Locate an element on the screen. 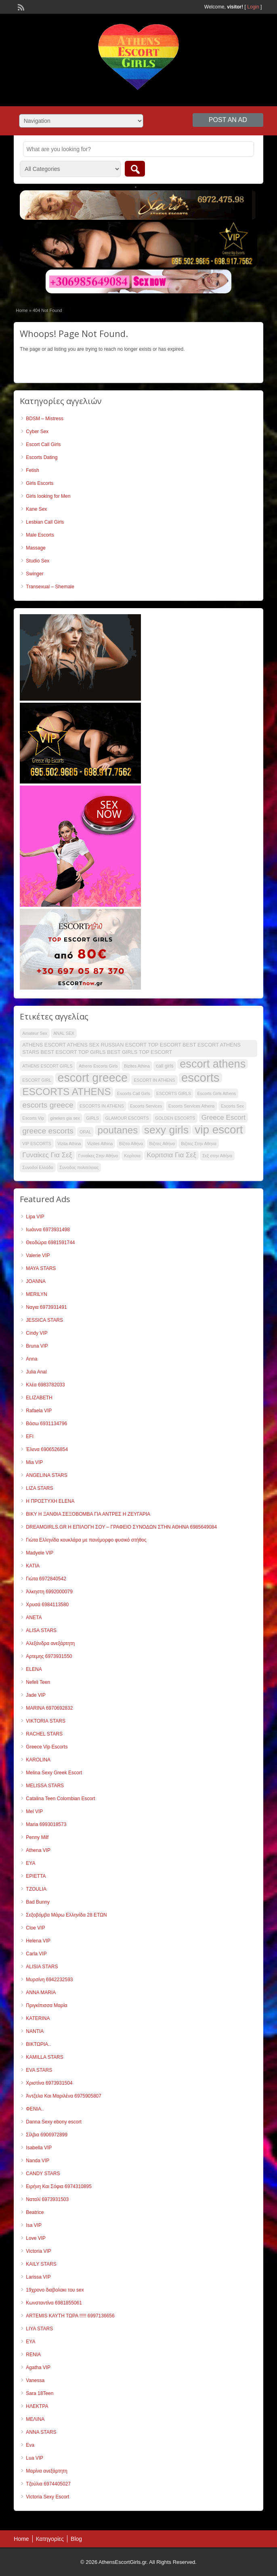 Image resolution: width=277 pixels, height=2576 pixels. EVA STARS is located at coordinates (39, 2070).